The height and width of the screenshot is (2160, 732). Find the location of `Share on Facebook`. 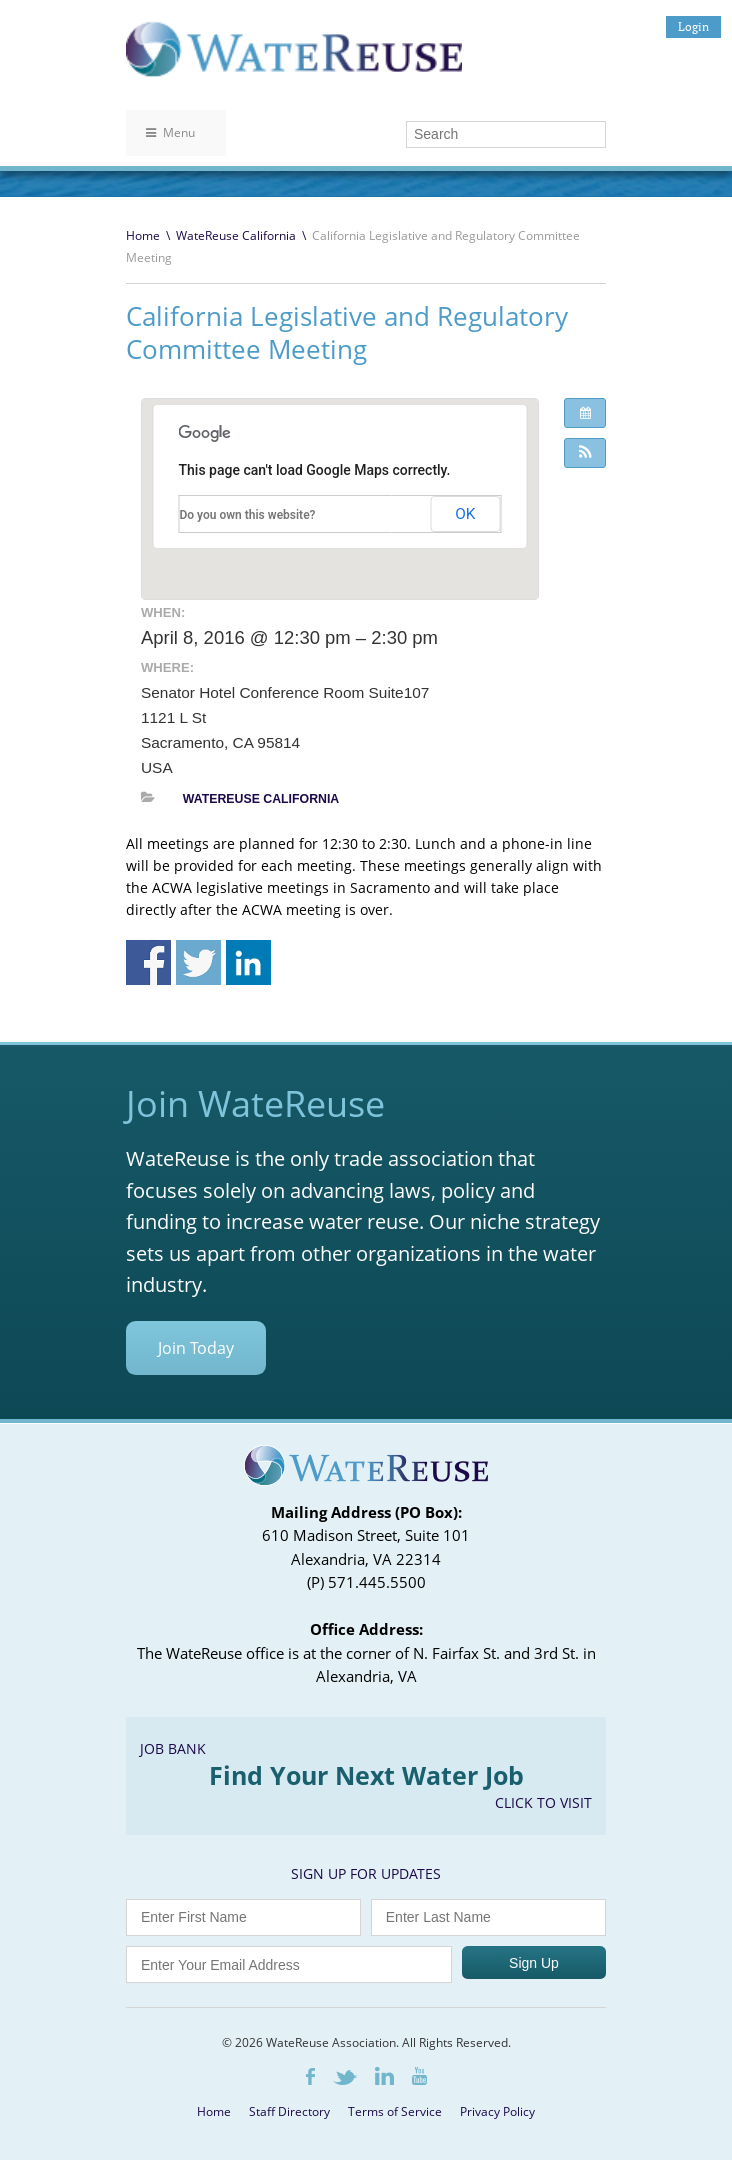

Share on Facebook is located at coordinates (148, 962).